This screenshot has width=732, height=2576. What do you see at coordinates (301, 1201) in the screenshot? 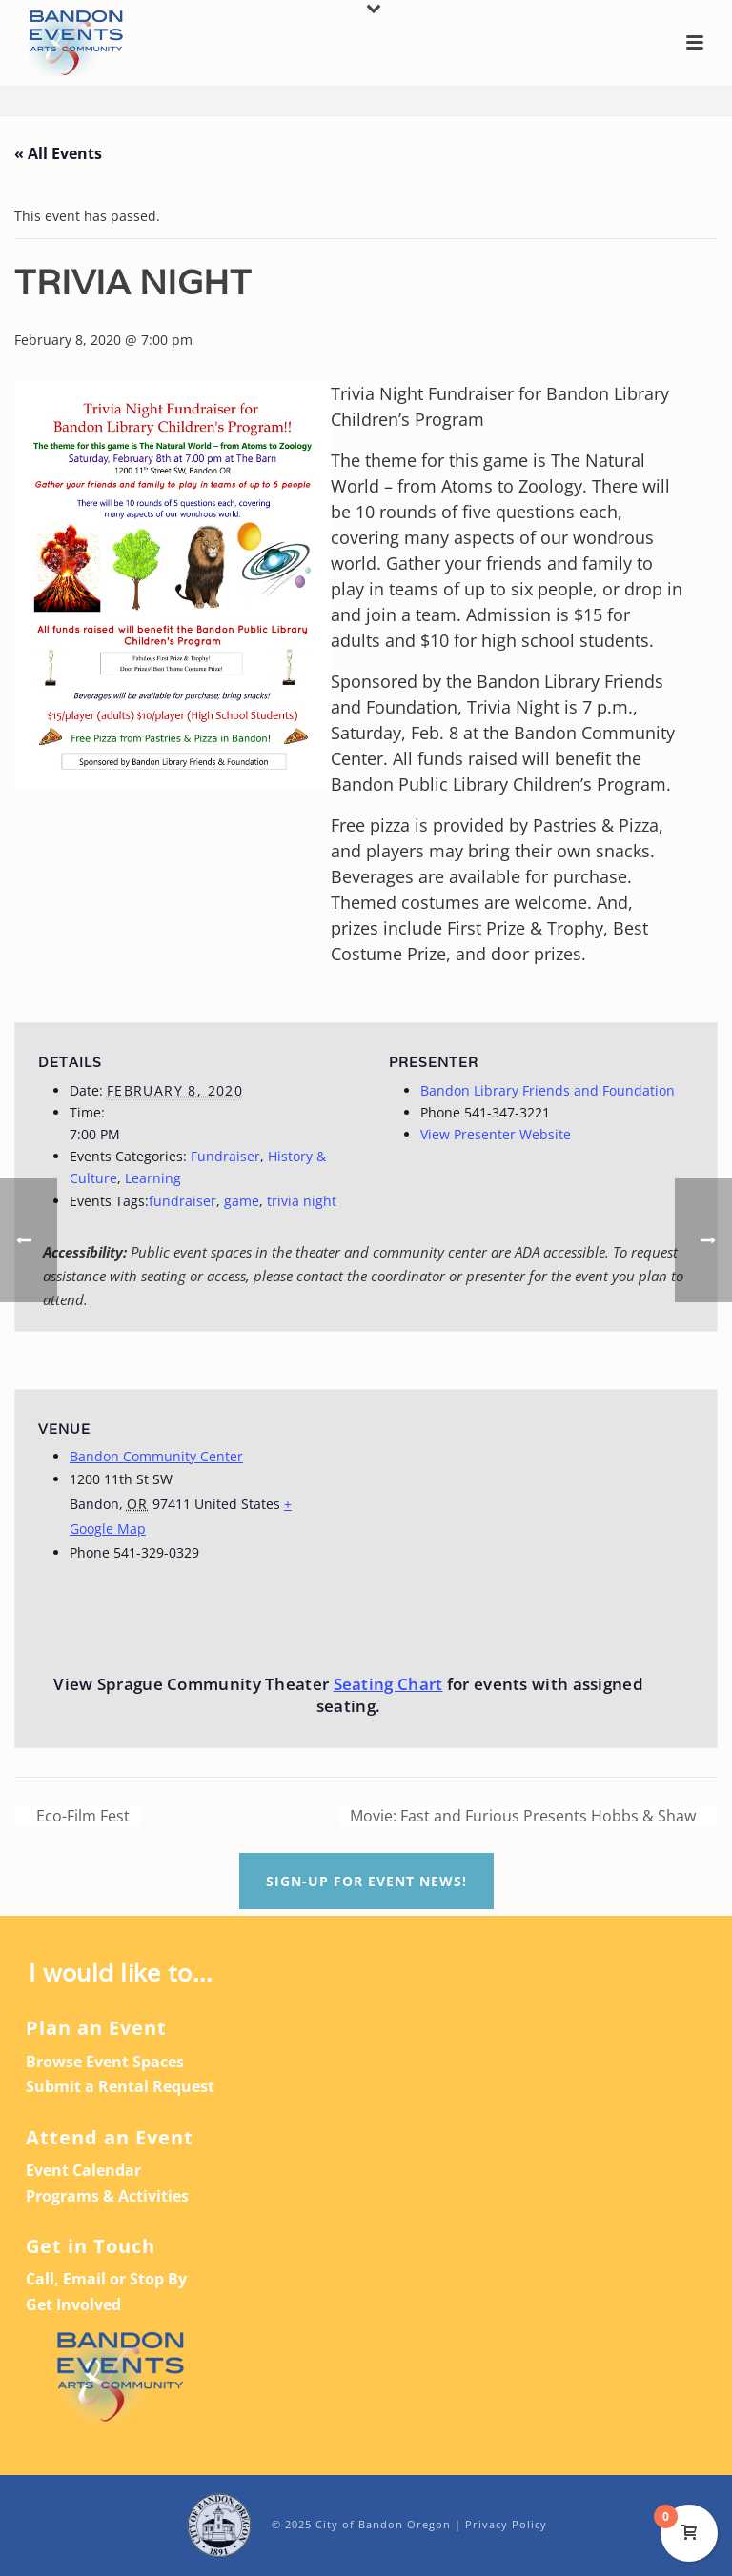
I see `trivia night` at bounding box center [301, 1201].